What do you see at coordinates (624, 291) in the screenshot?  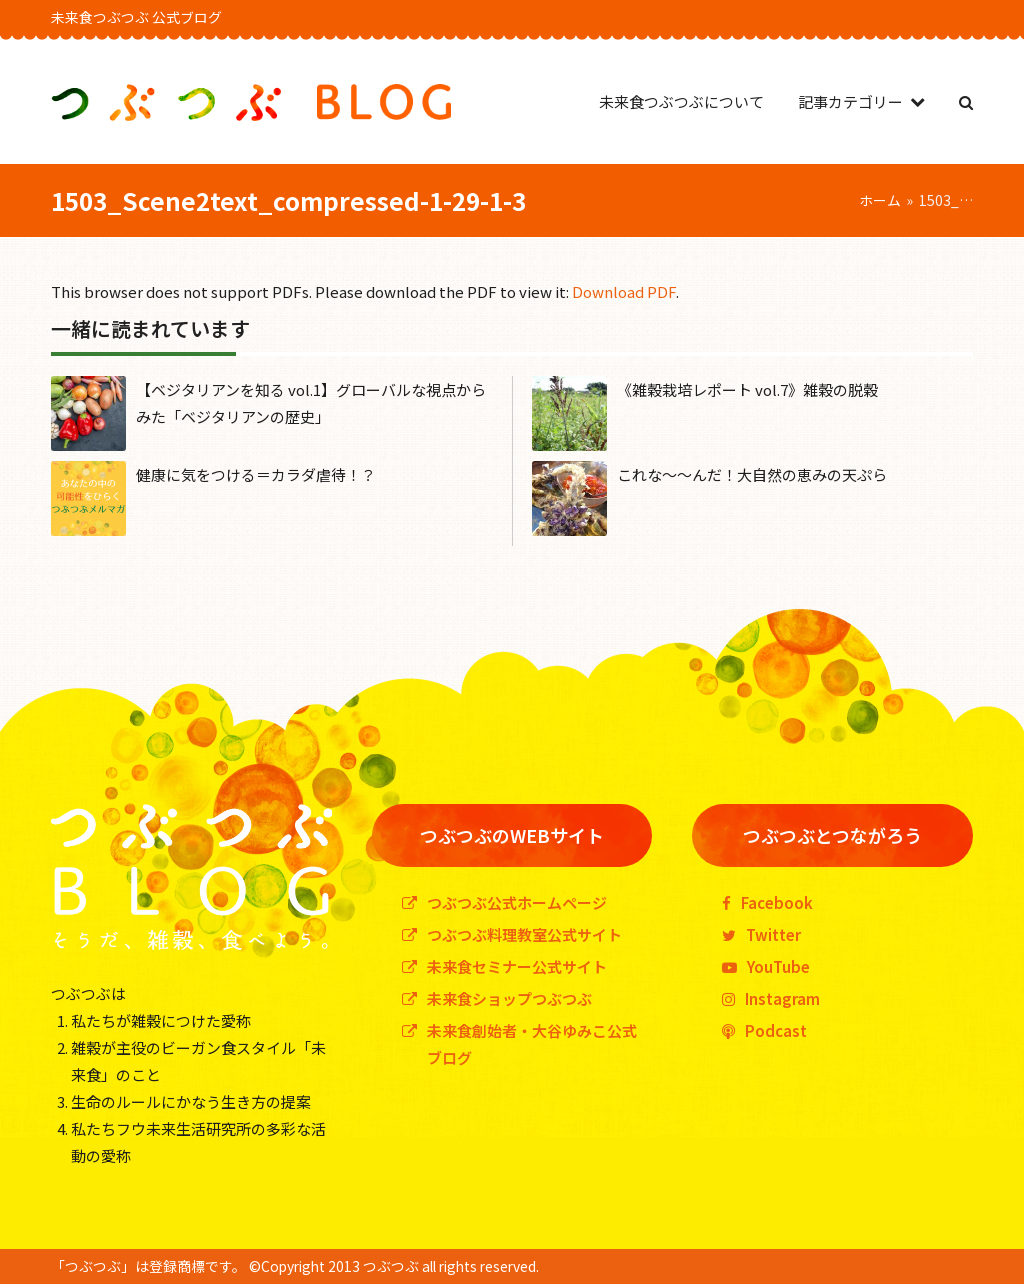 I see `Download PDF` at bounding box center [624, 291].